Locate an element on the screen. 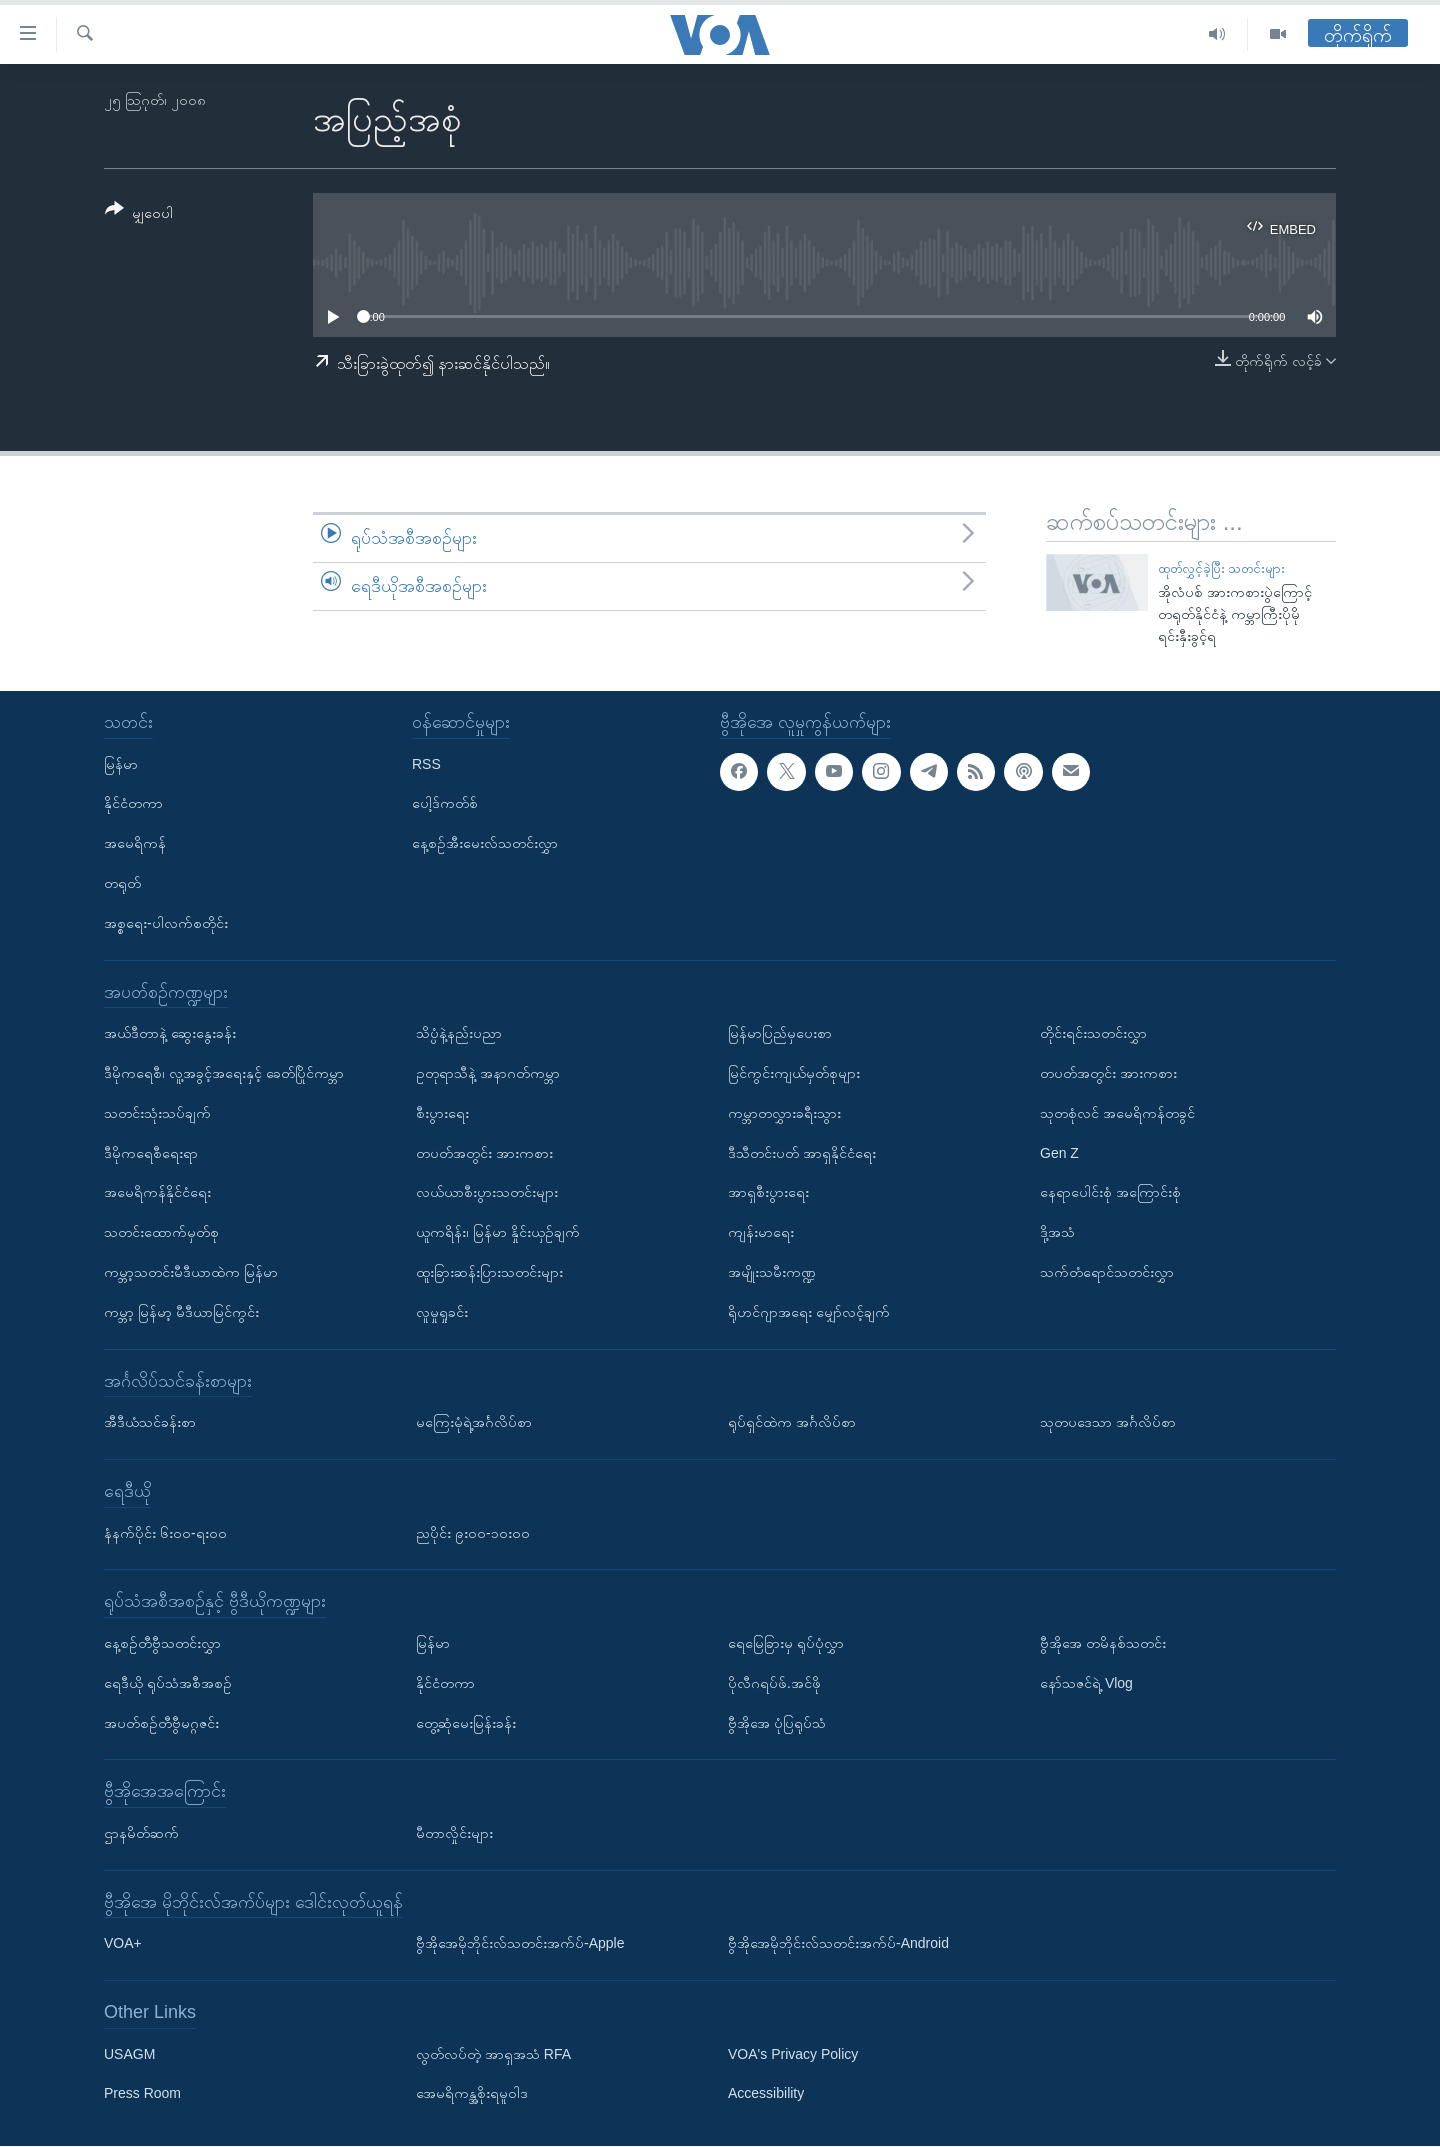 The width and height of the screenshot is (1440, 2147). မြန်မာပြည်မှပေးစာ is located at coordinates (780, 1034).